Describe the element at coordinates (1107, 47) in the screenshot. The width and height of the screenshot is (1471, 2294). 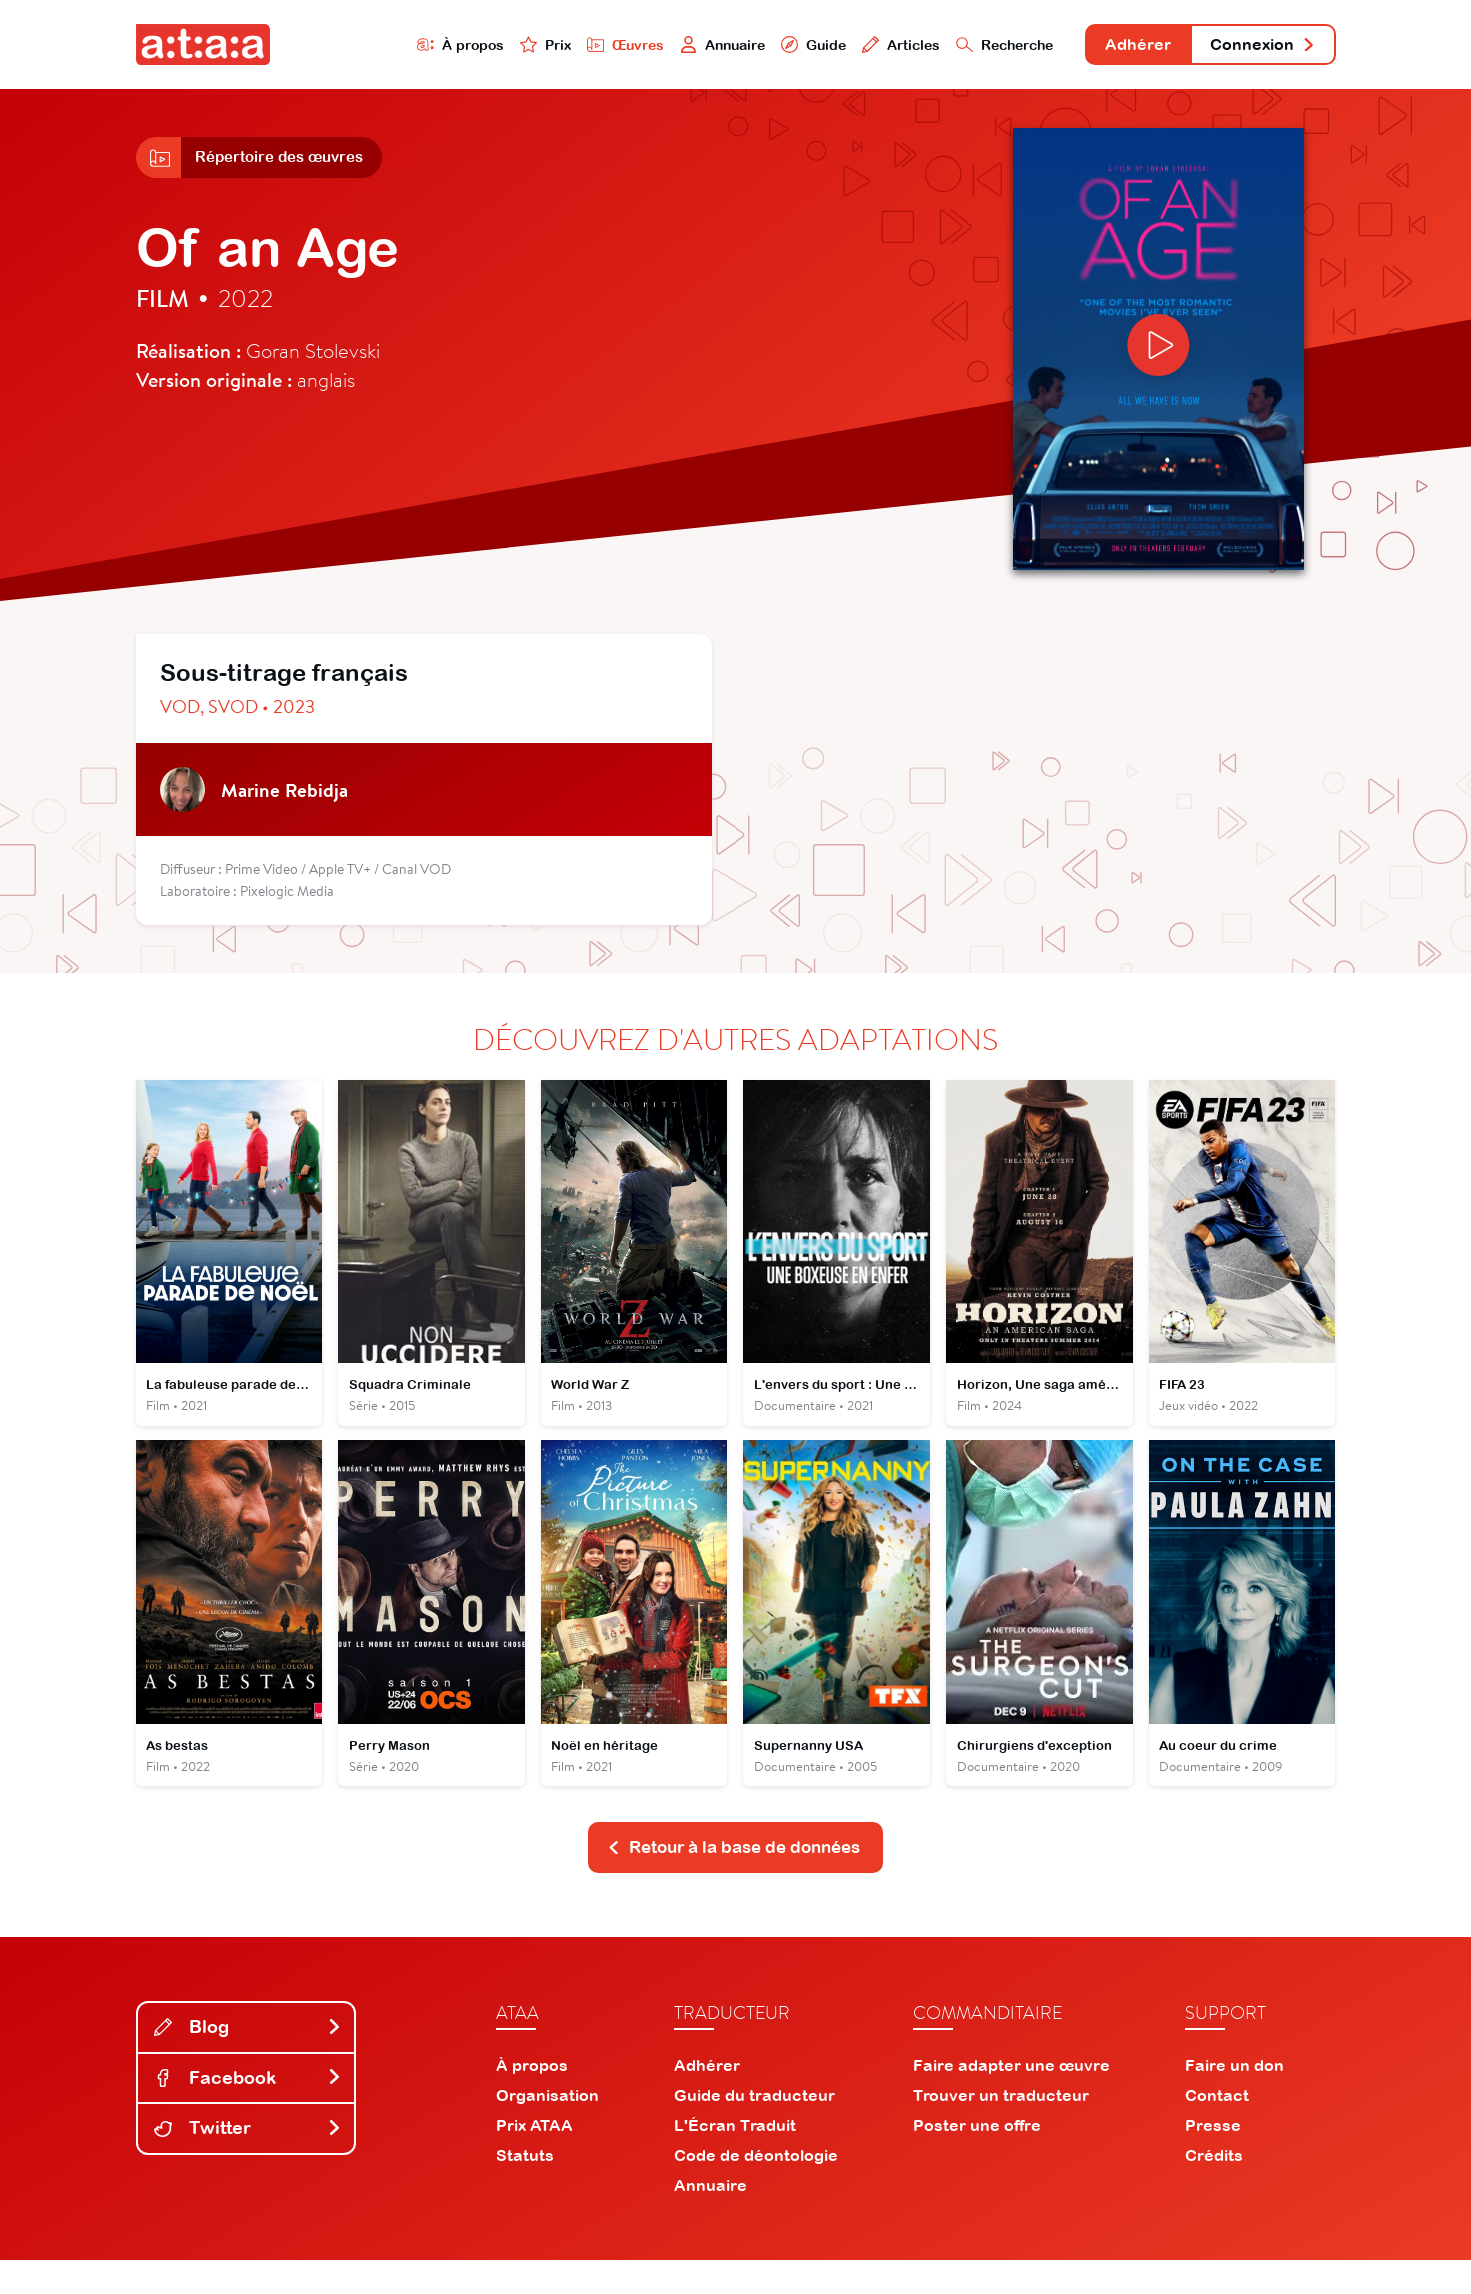
I see `Adhérer` at that location.